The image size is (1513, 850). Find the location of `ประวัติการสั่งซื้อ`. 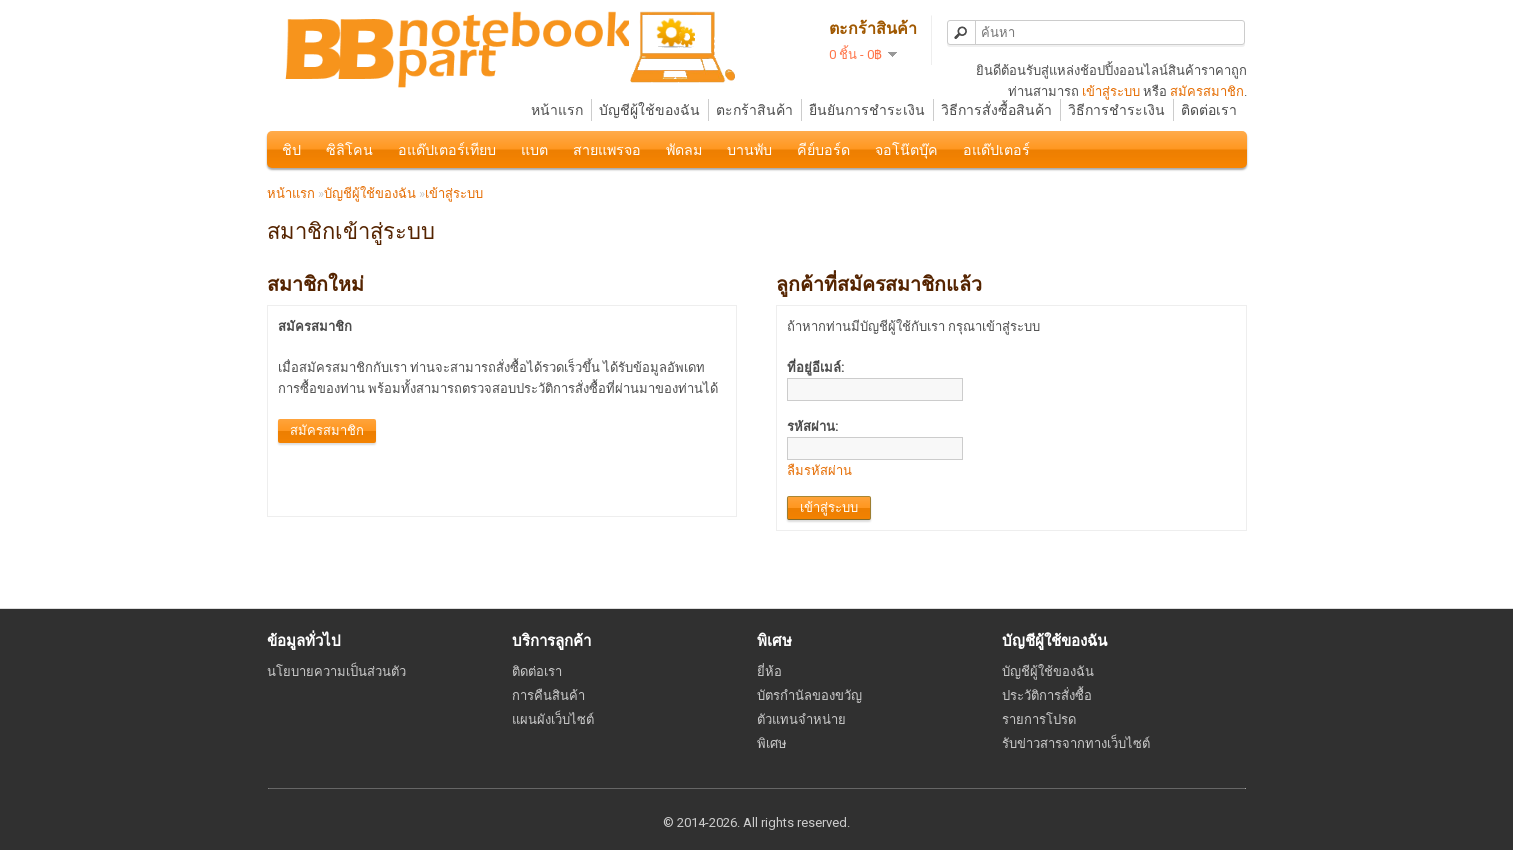

ประวัติการสั่งซื้อ is located at coordinates (1047, 695).